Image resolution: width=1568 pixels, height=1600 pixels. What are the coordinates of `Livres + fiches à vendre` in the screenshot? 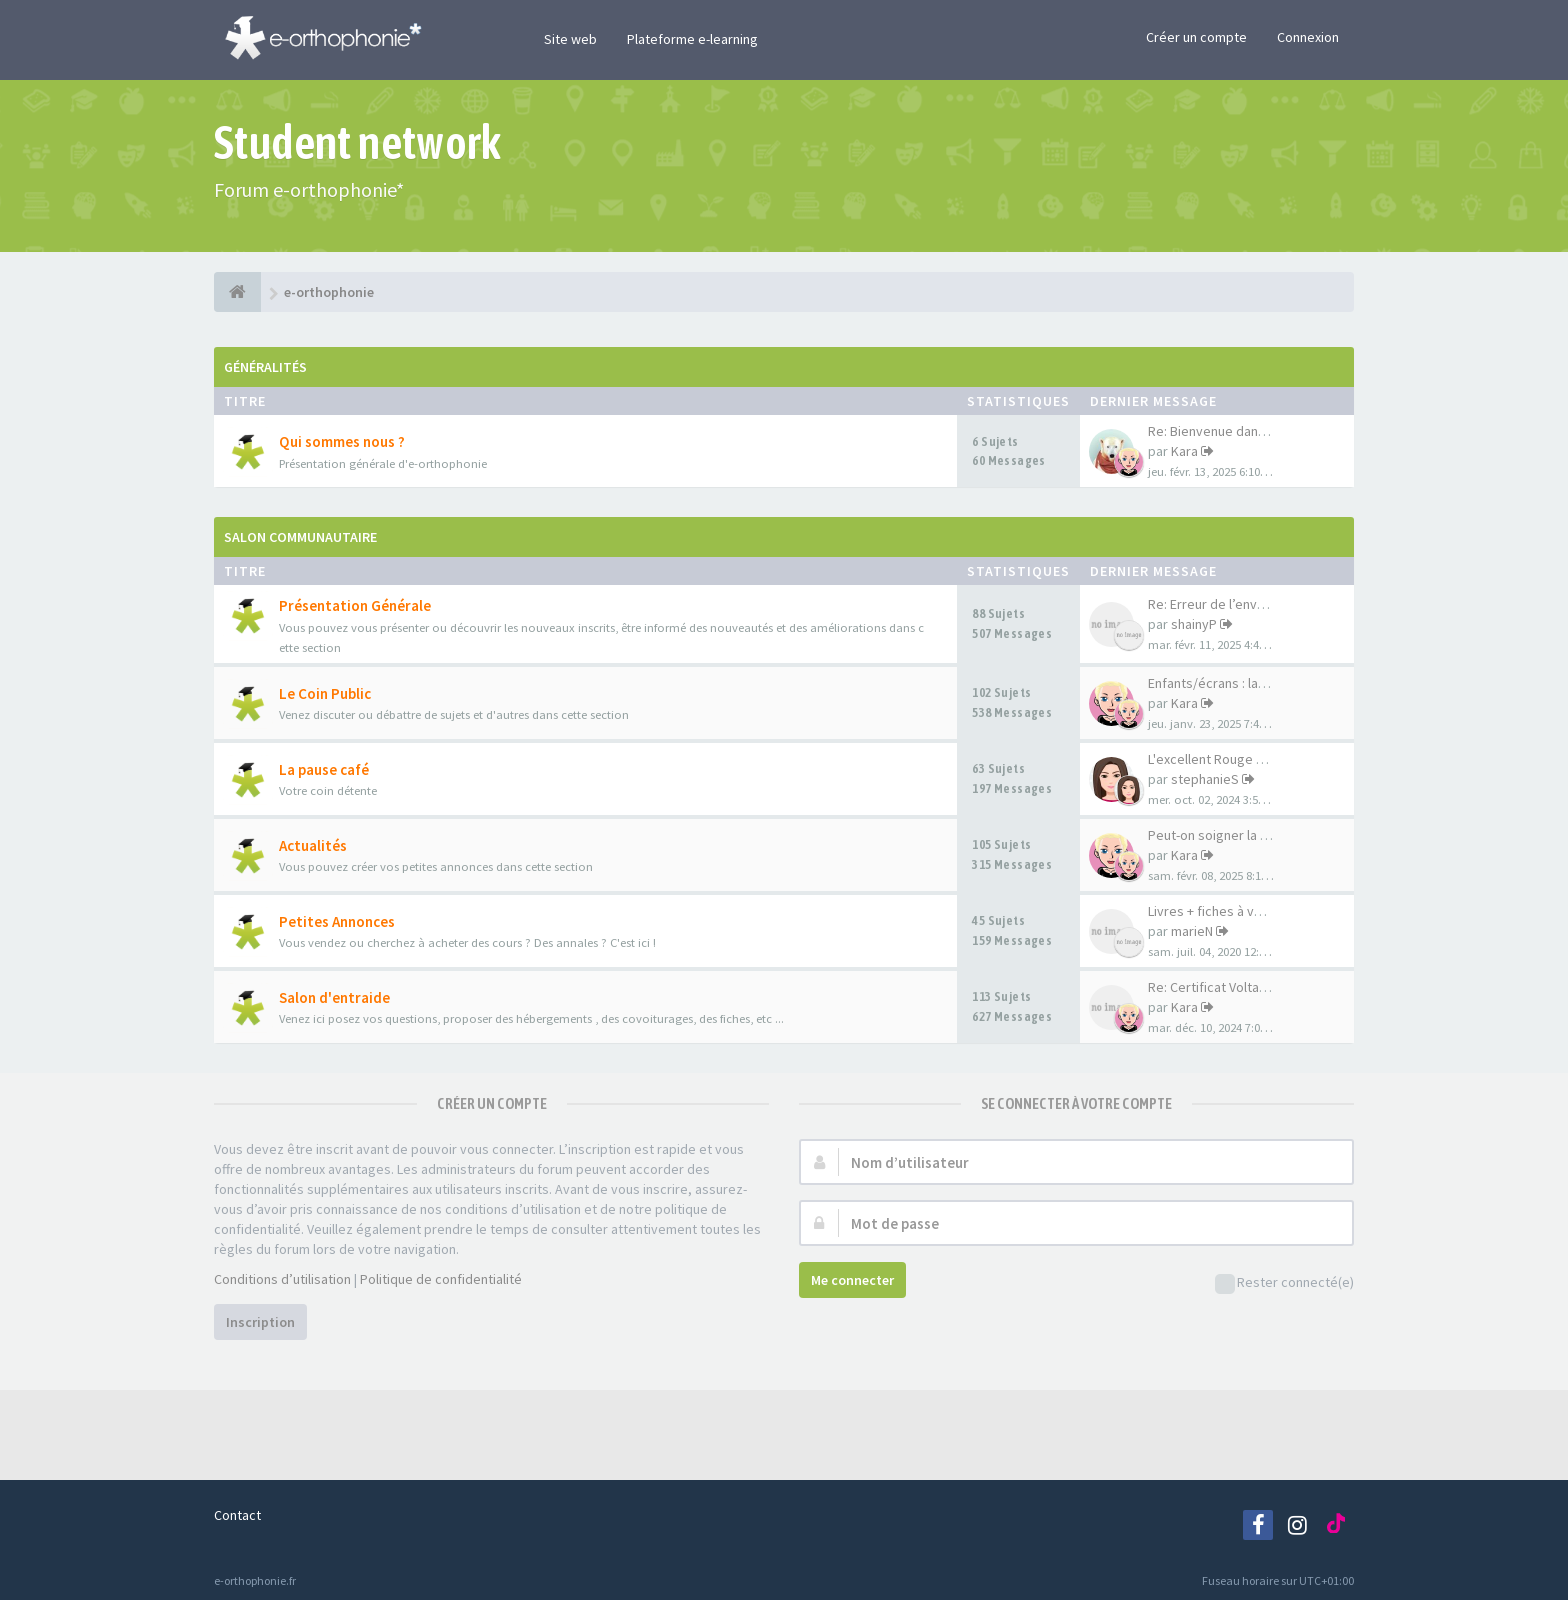 It's located at (1219, 911).